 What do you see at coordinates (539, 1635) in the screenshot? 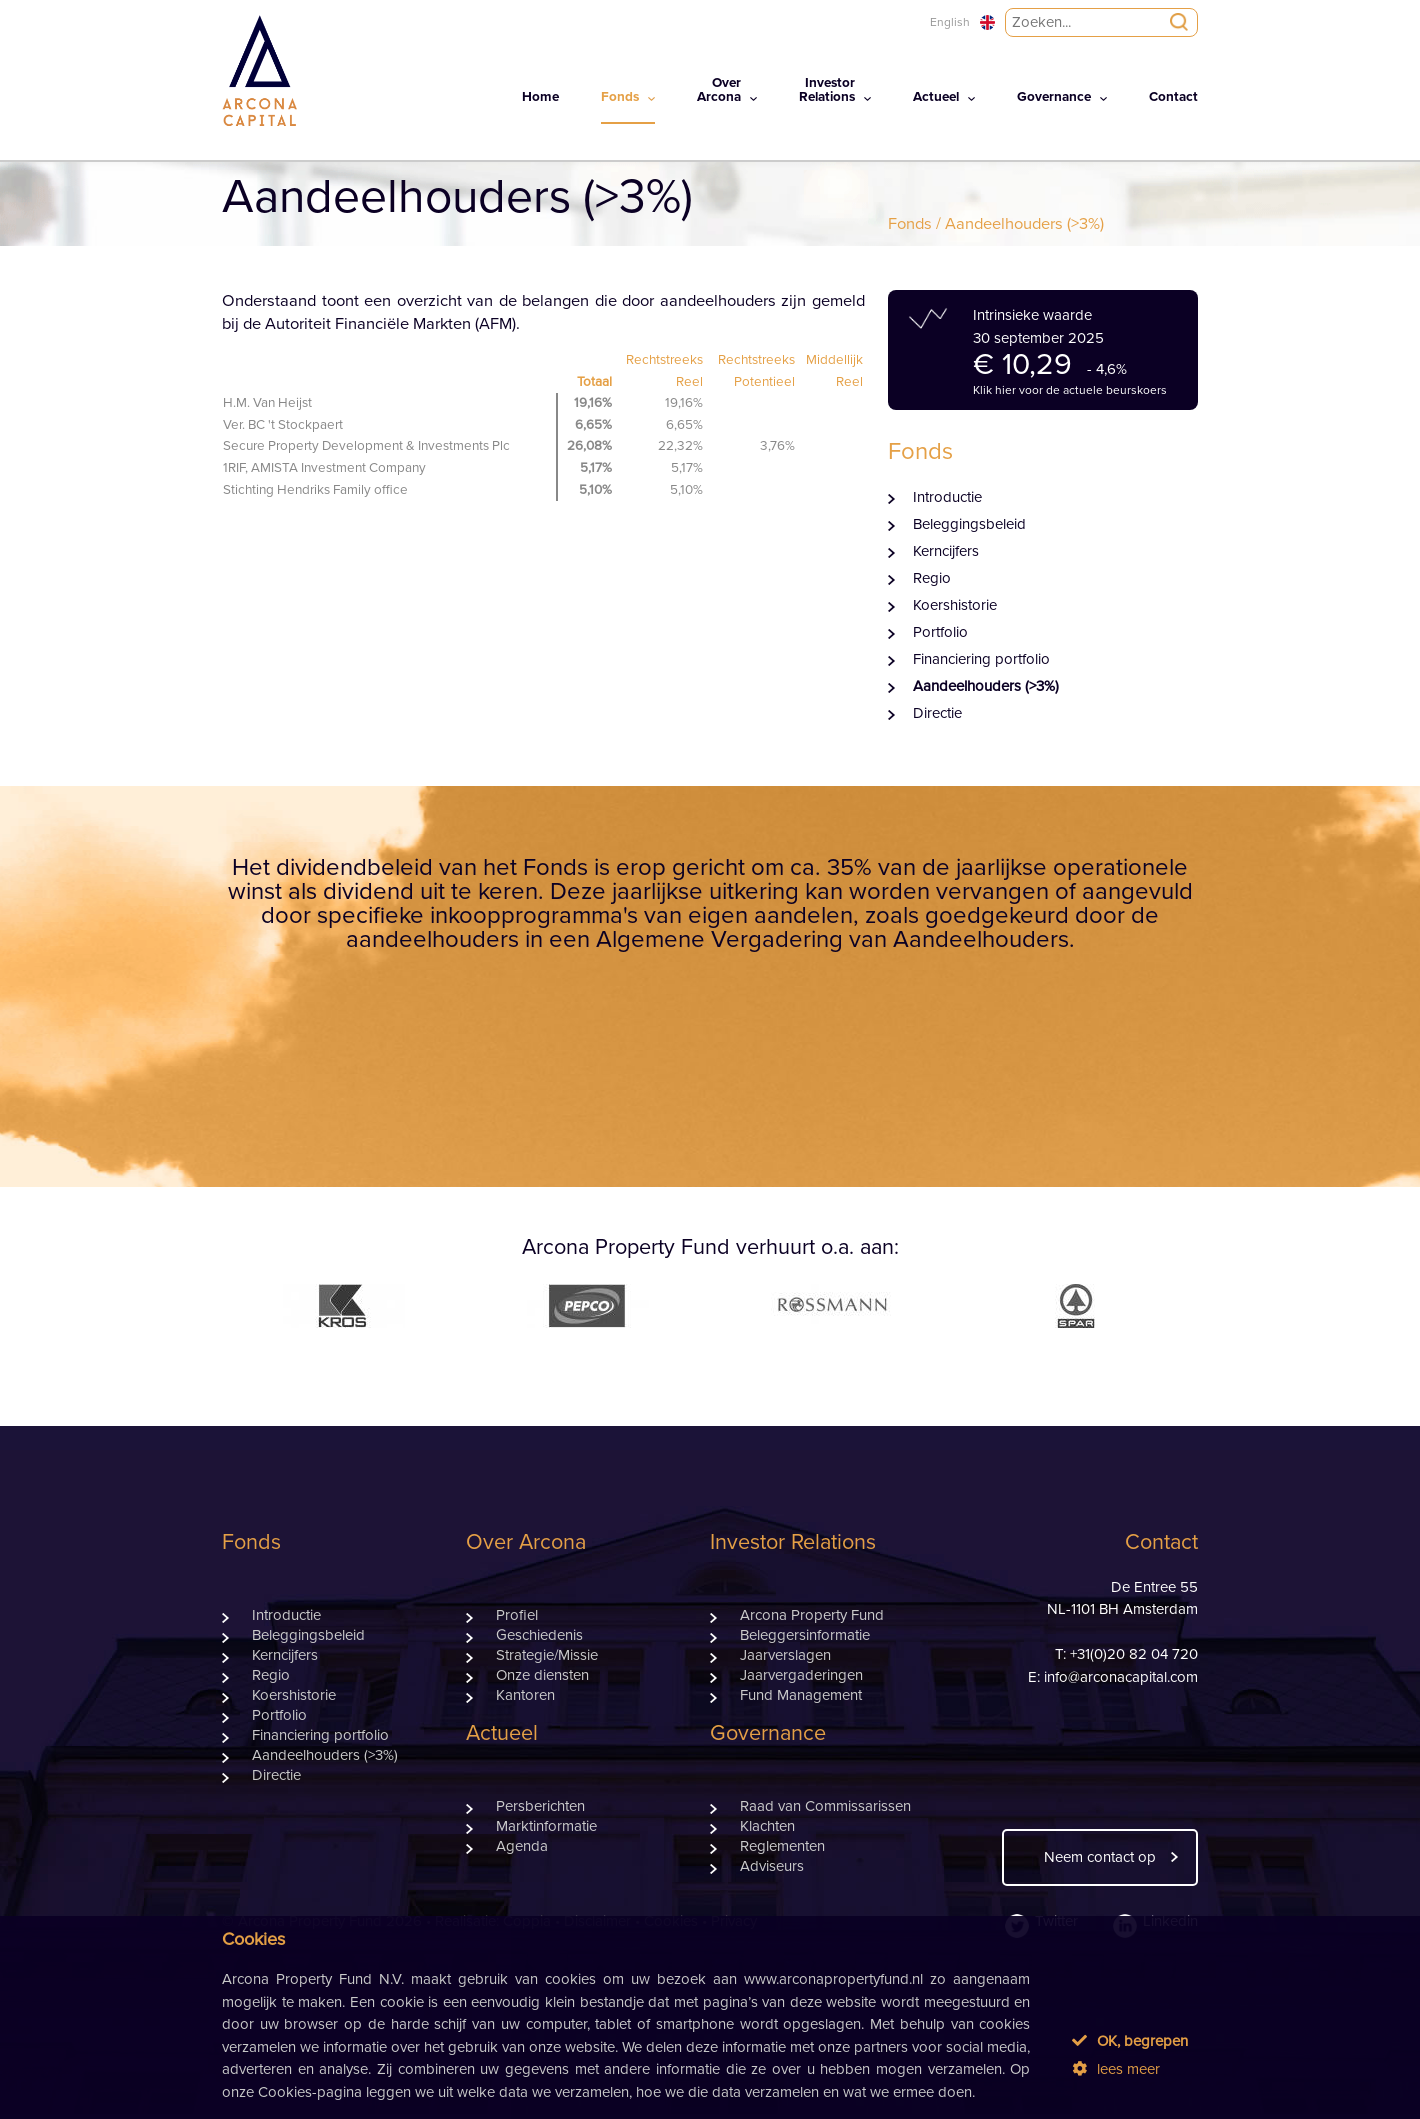
I see `Geschiedenis` at bounding box center [539, 1635].